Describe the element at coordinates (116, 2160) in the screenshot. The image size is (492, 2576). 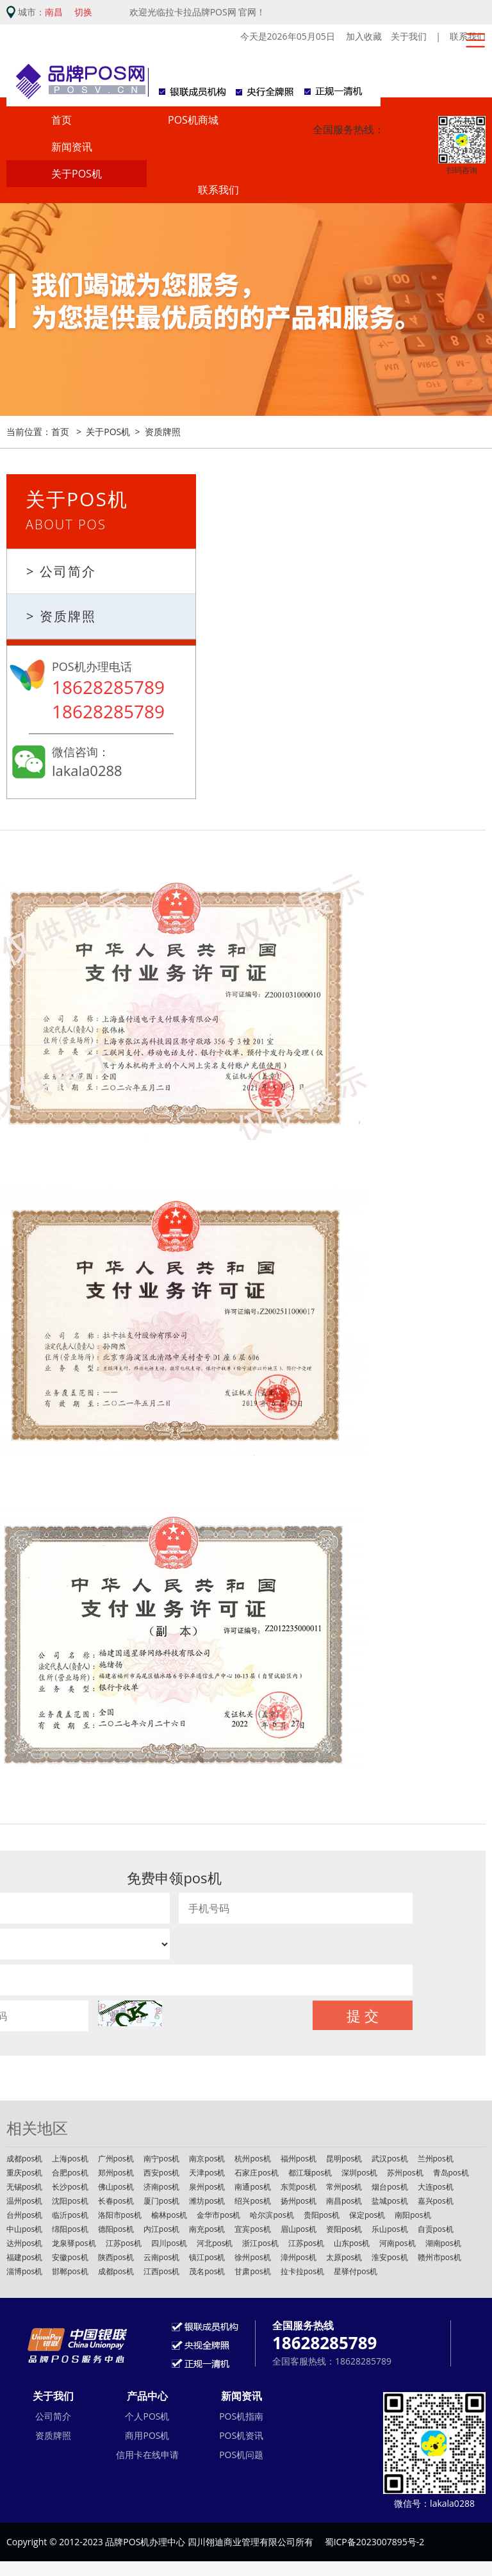
I see `广州pos机` at that location.